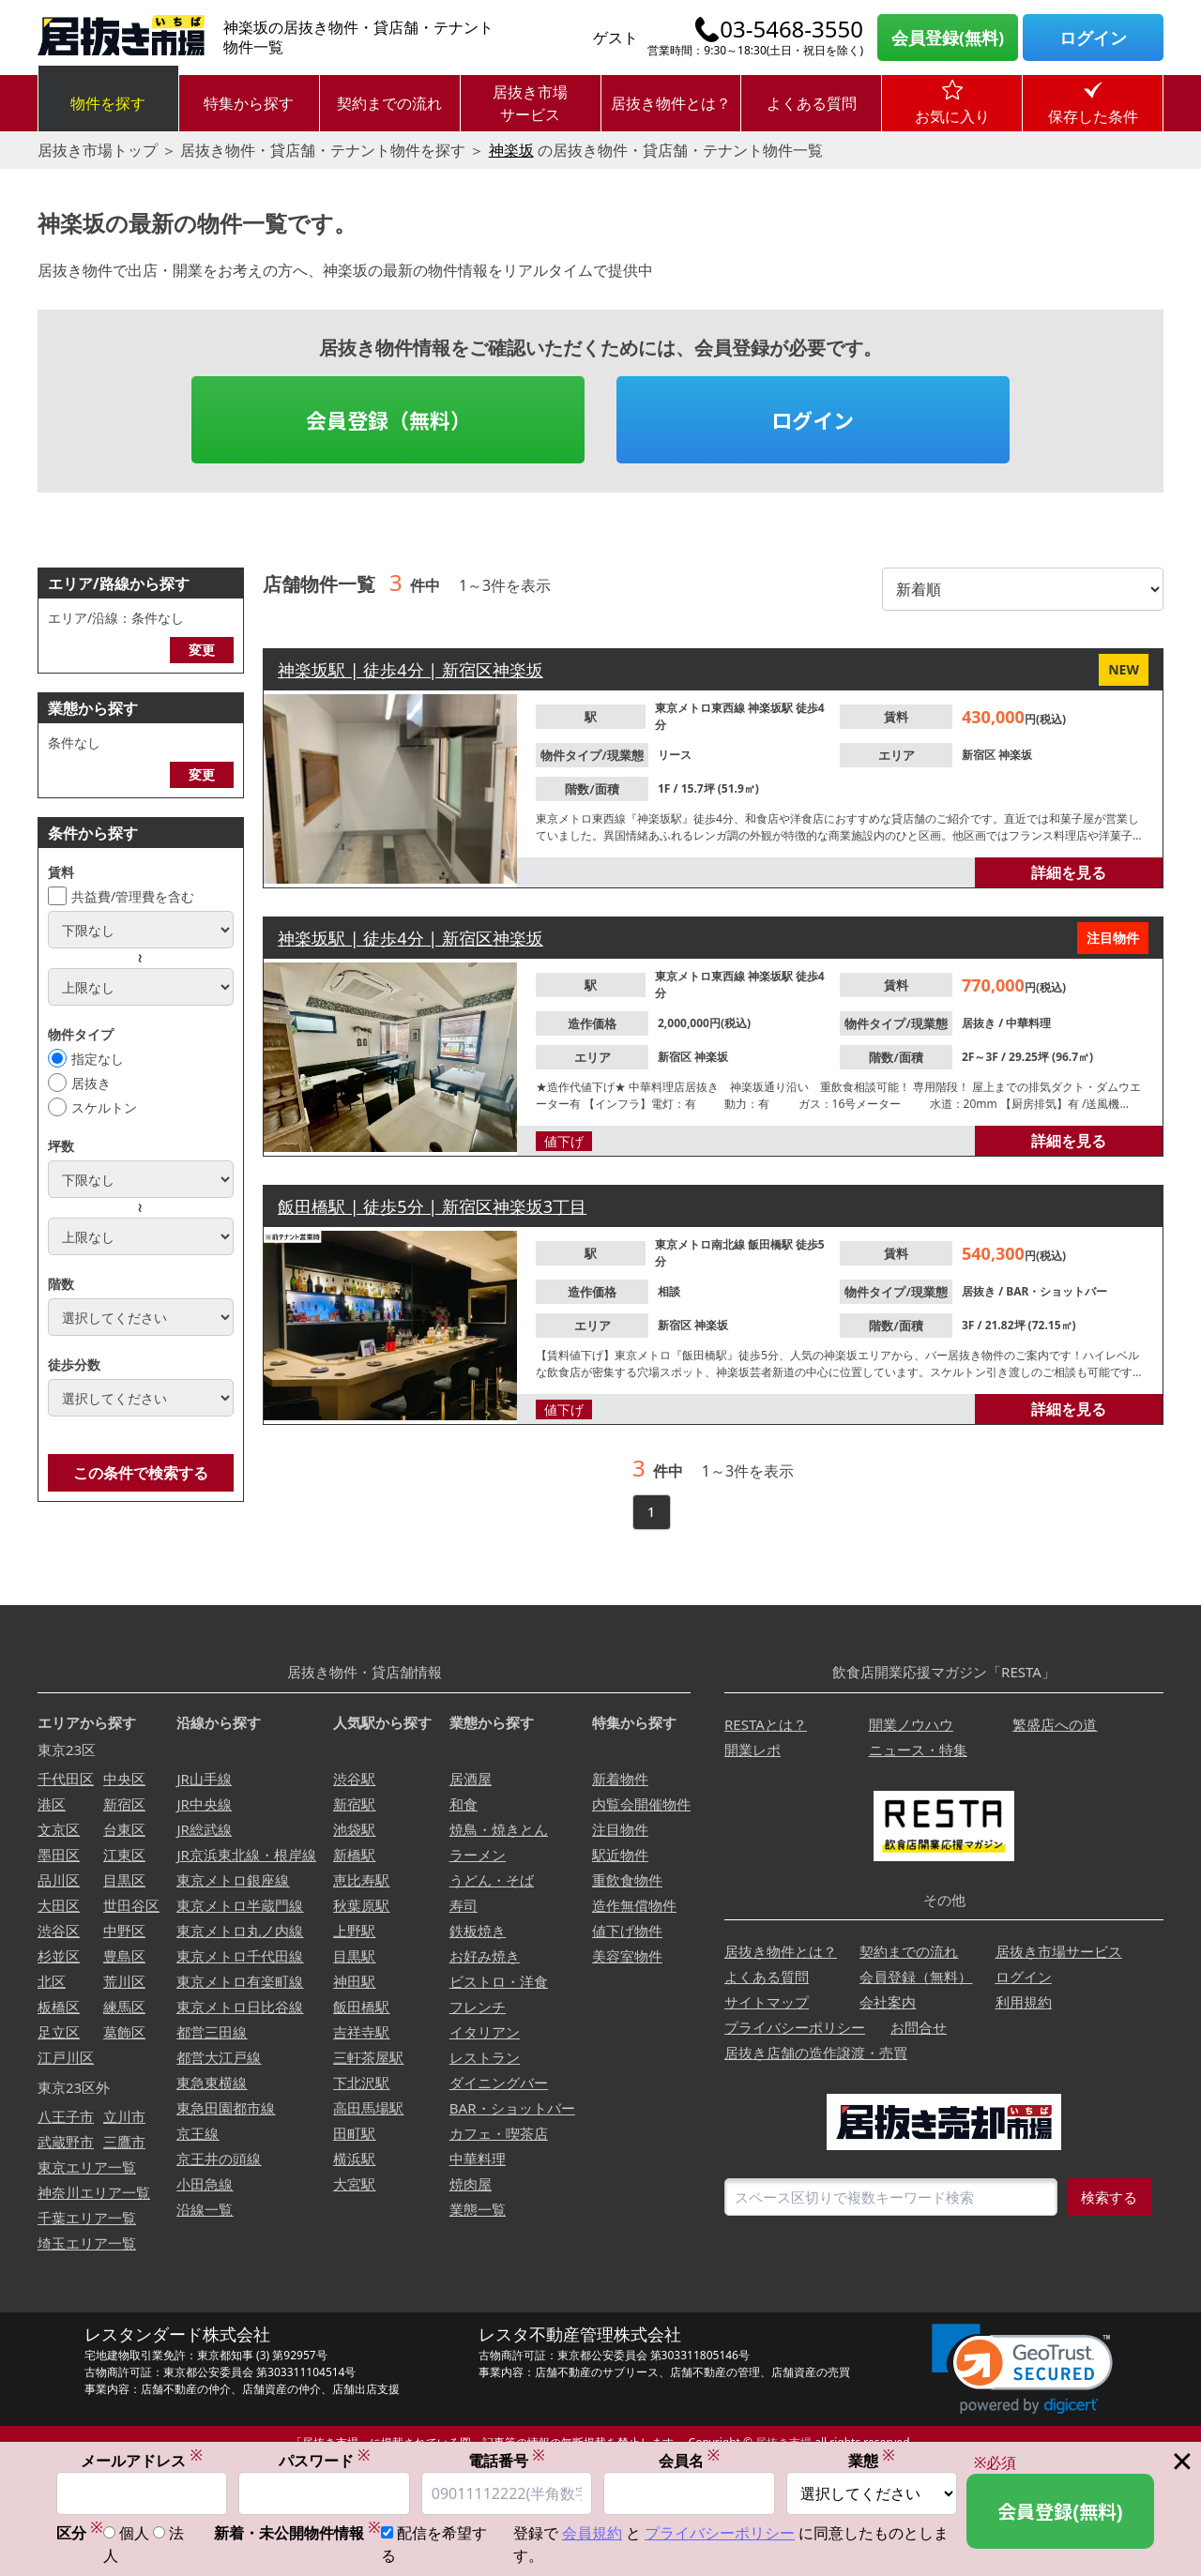 The image size is (1201, 2576). Describe the element at coordinates (511, 150) in the screenshot. I see `神楽坂` at that location.